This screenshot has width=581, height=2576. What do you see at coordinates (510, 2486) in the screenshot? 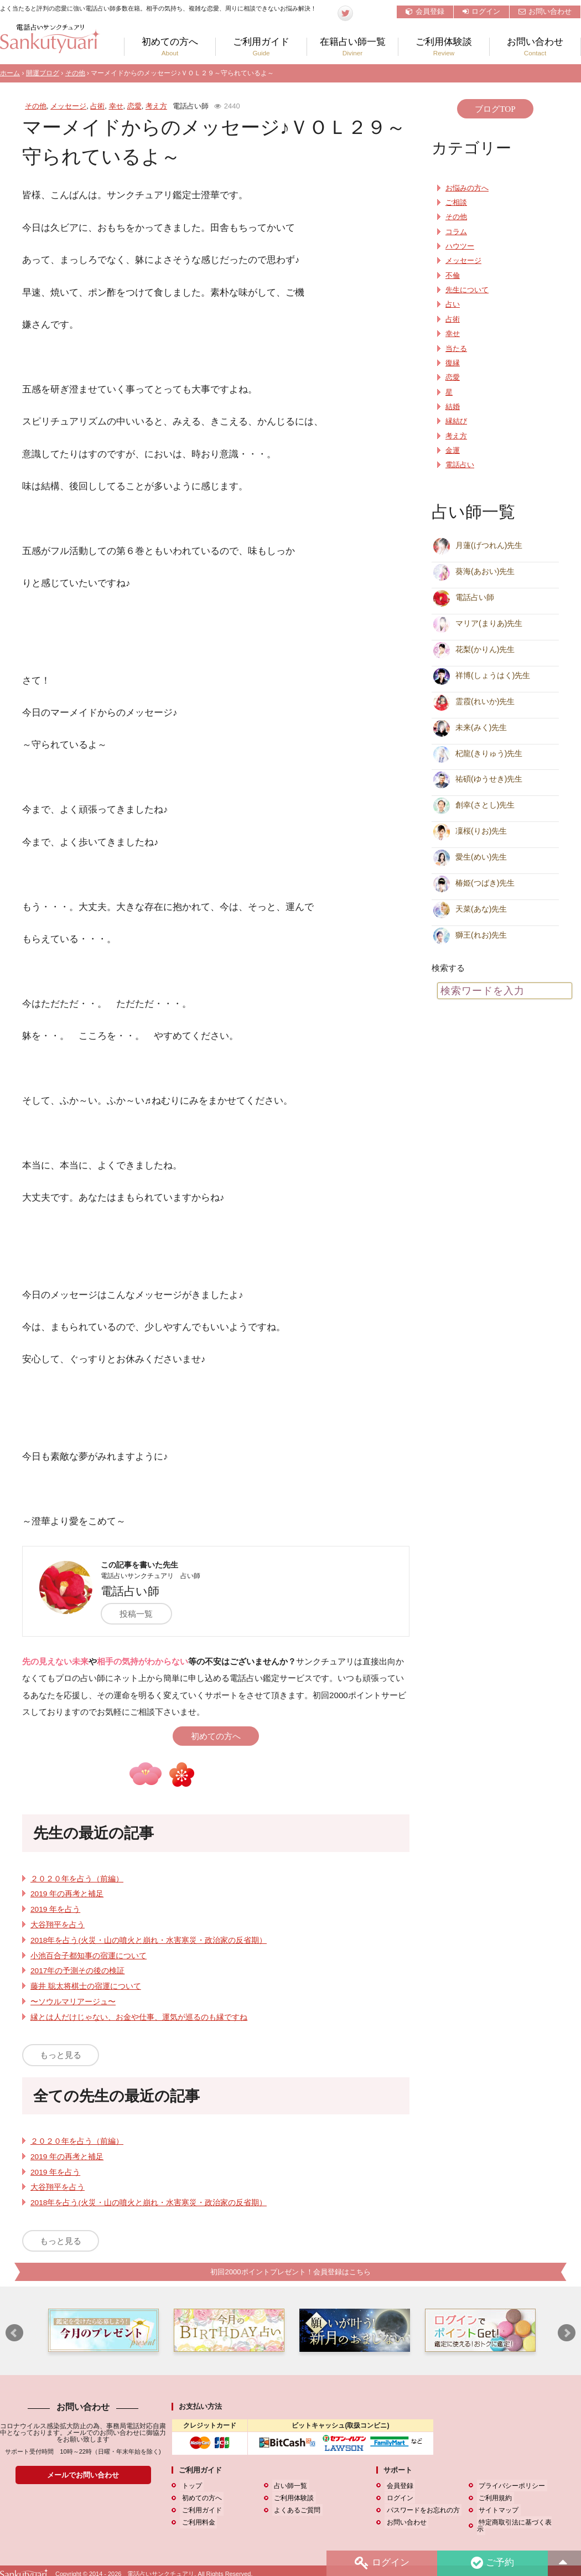
I see `プライバシーポリシー` at bounding box center [510, 2486].